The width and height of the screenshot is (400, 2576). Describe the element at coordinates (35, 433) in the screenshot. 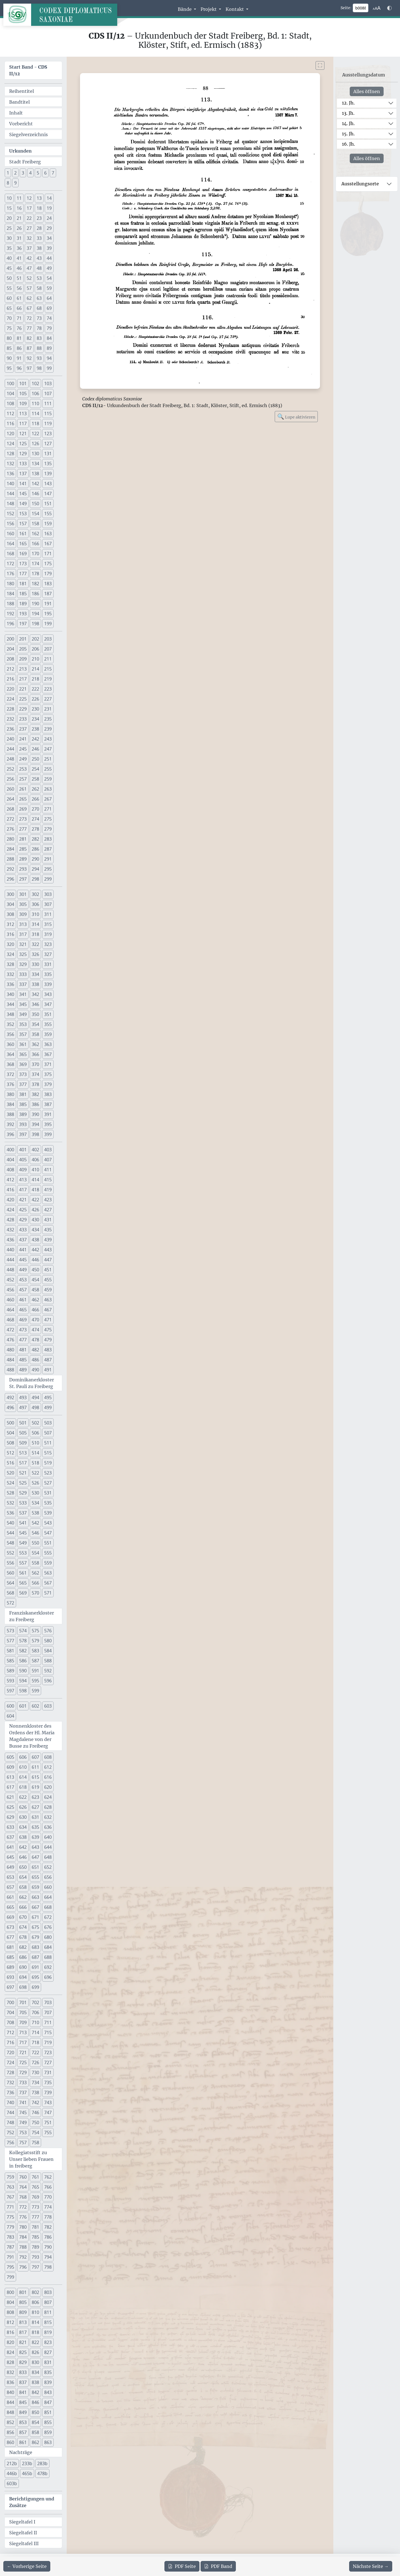

I see `122 [button]` at that location.